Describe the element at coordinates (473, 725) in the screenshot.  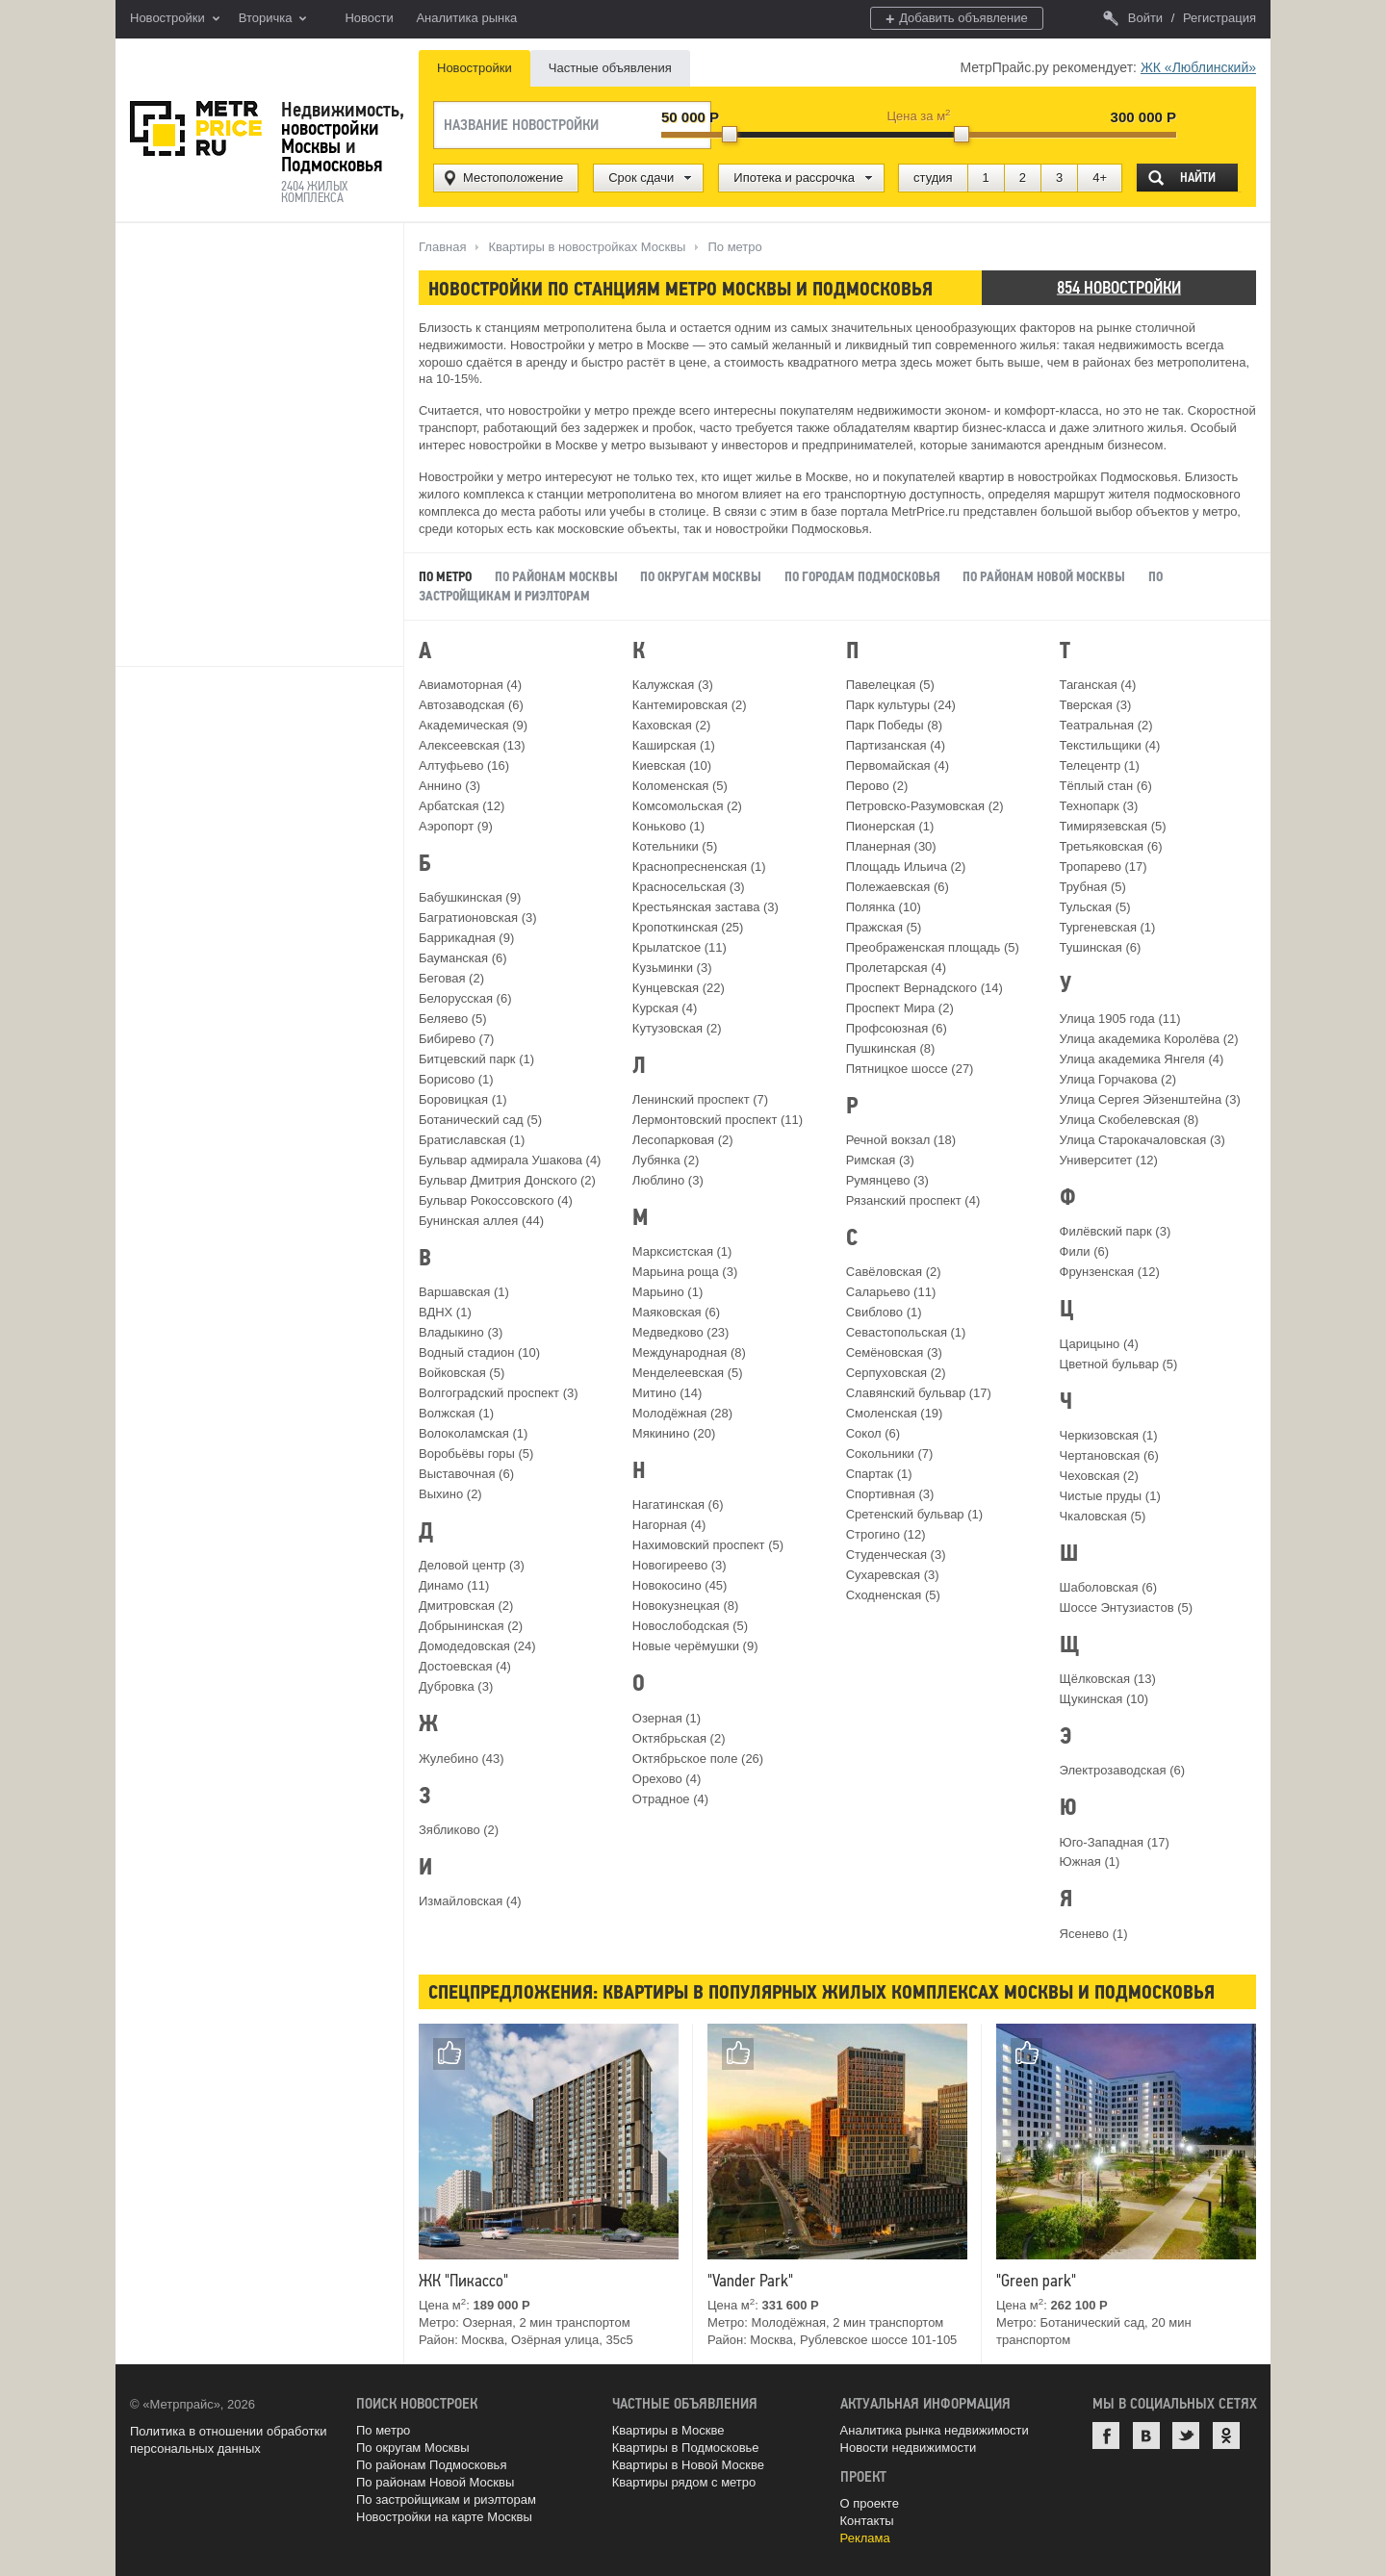
I see `Академическая (9)` at that location.